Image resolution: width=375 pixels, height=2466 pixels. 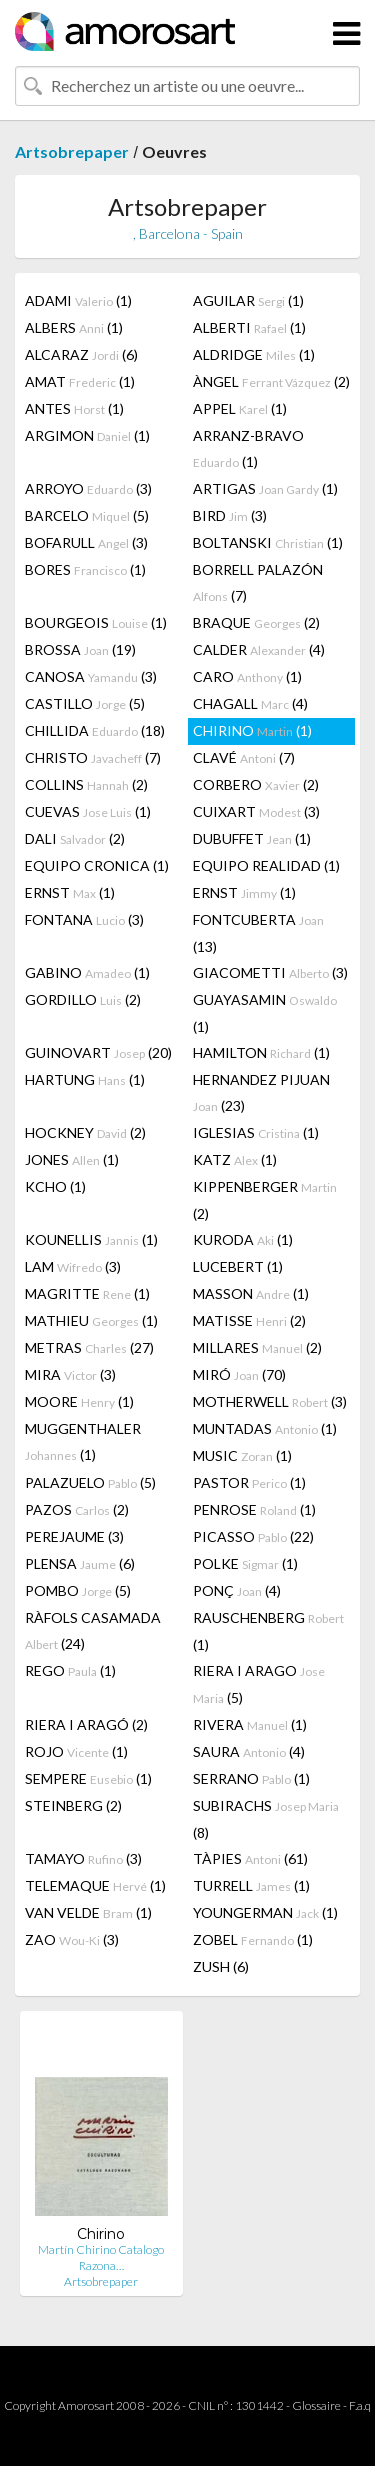 What do you see at coordinates (265, 1200) in the screenshot?
I see `KIPPENBERGER (2)` at bounding box center [265, 1200].